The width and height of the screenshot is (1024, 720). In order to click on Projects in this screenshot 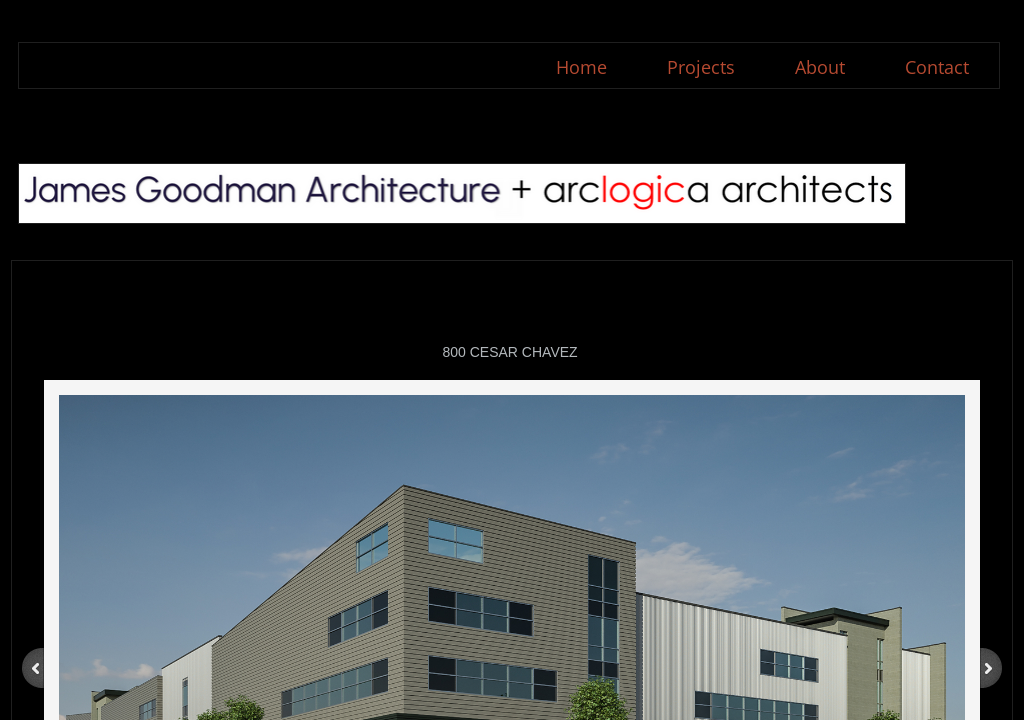, I will do `click(701, 67)`.